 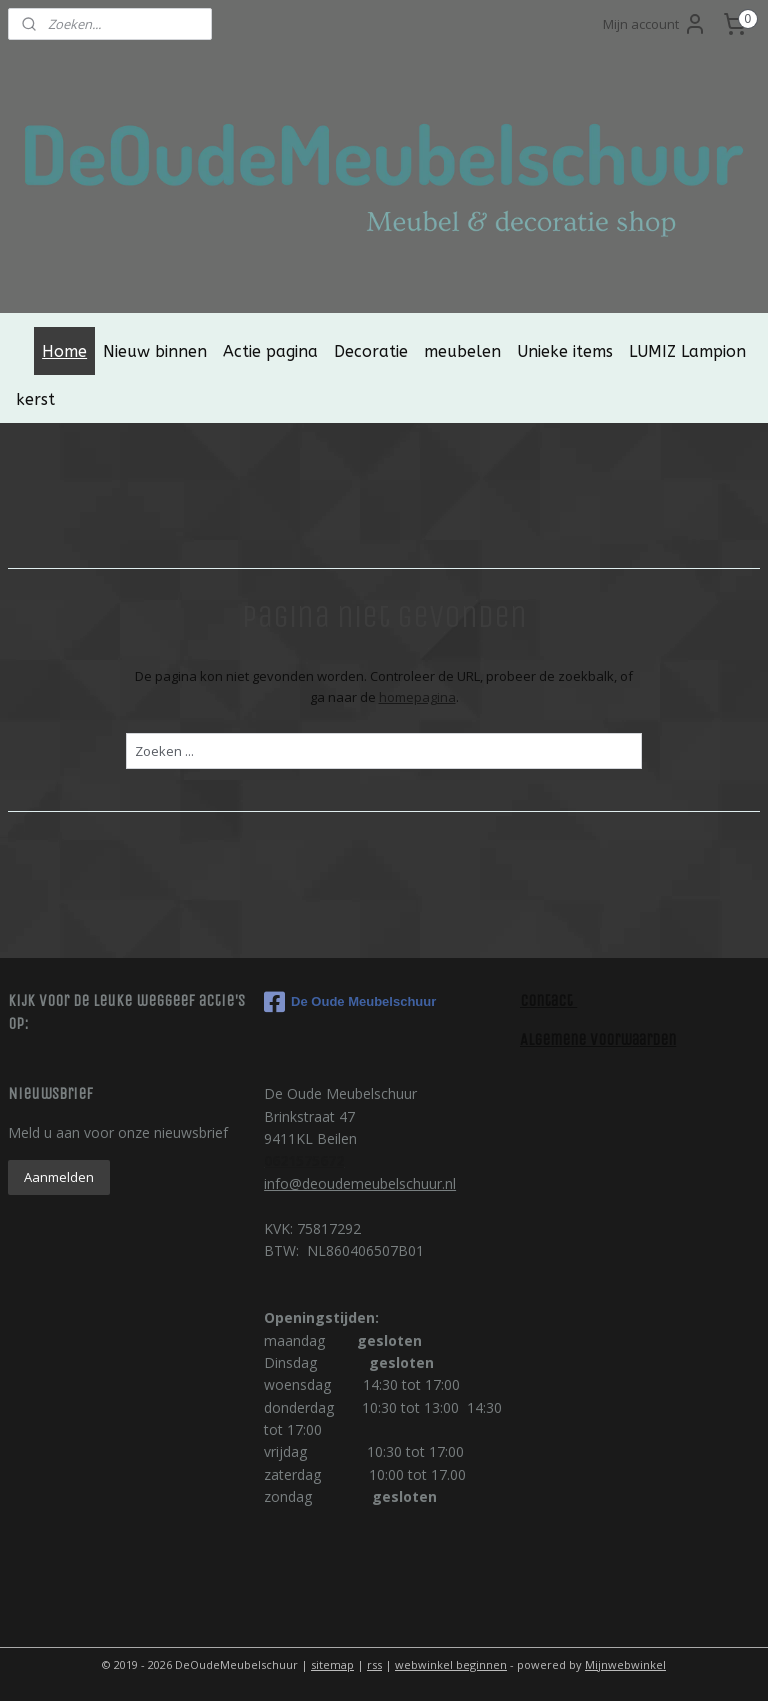 What do you see at coordinates (270, 351) in the screenshot?
I see `Actie pagina` at bounding box center [270, 351].